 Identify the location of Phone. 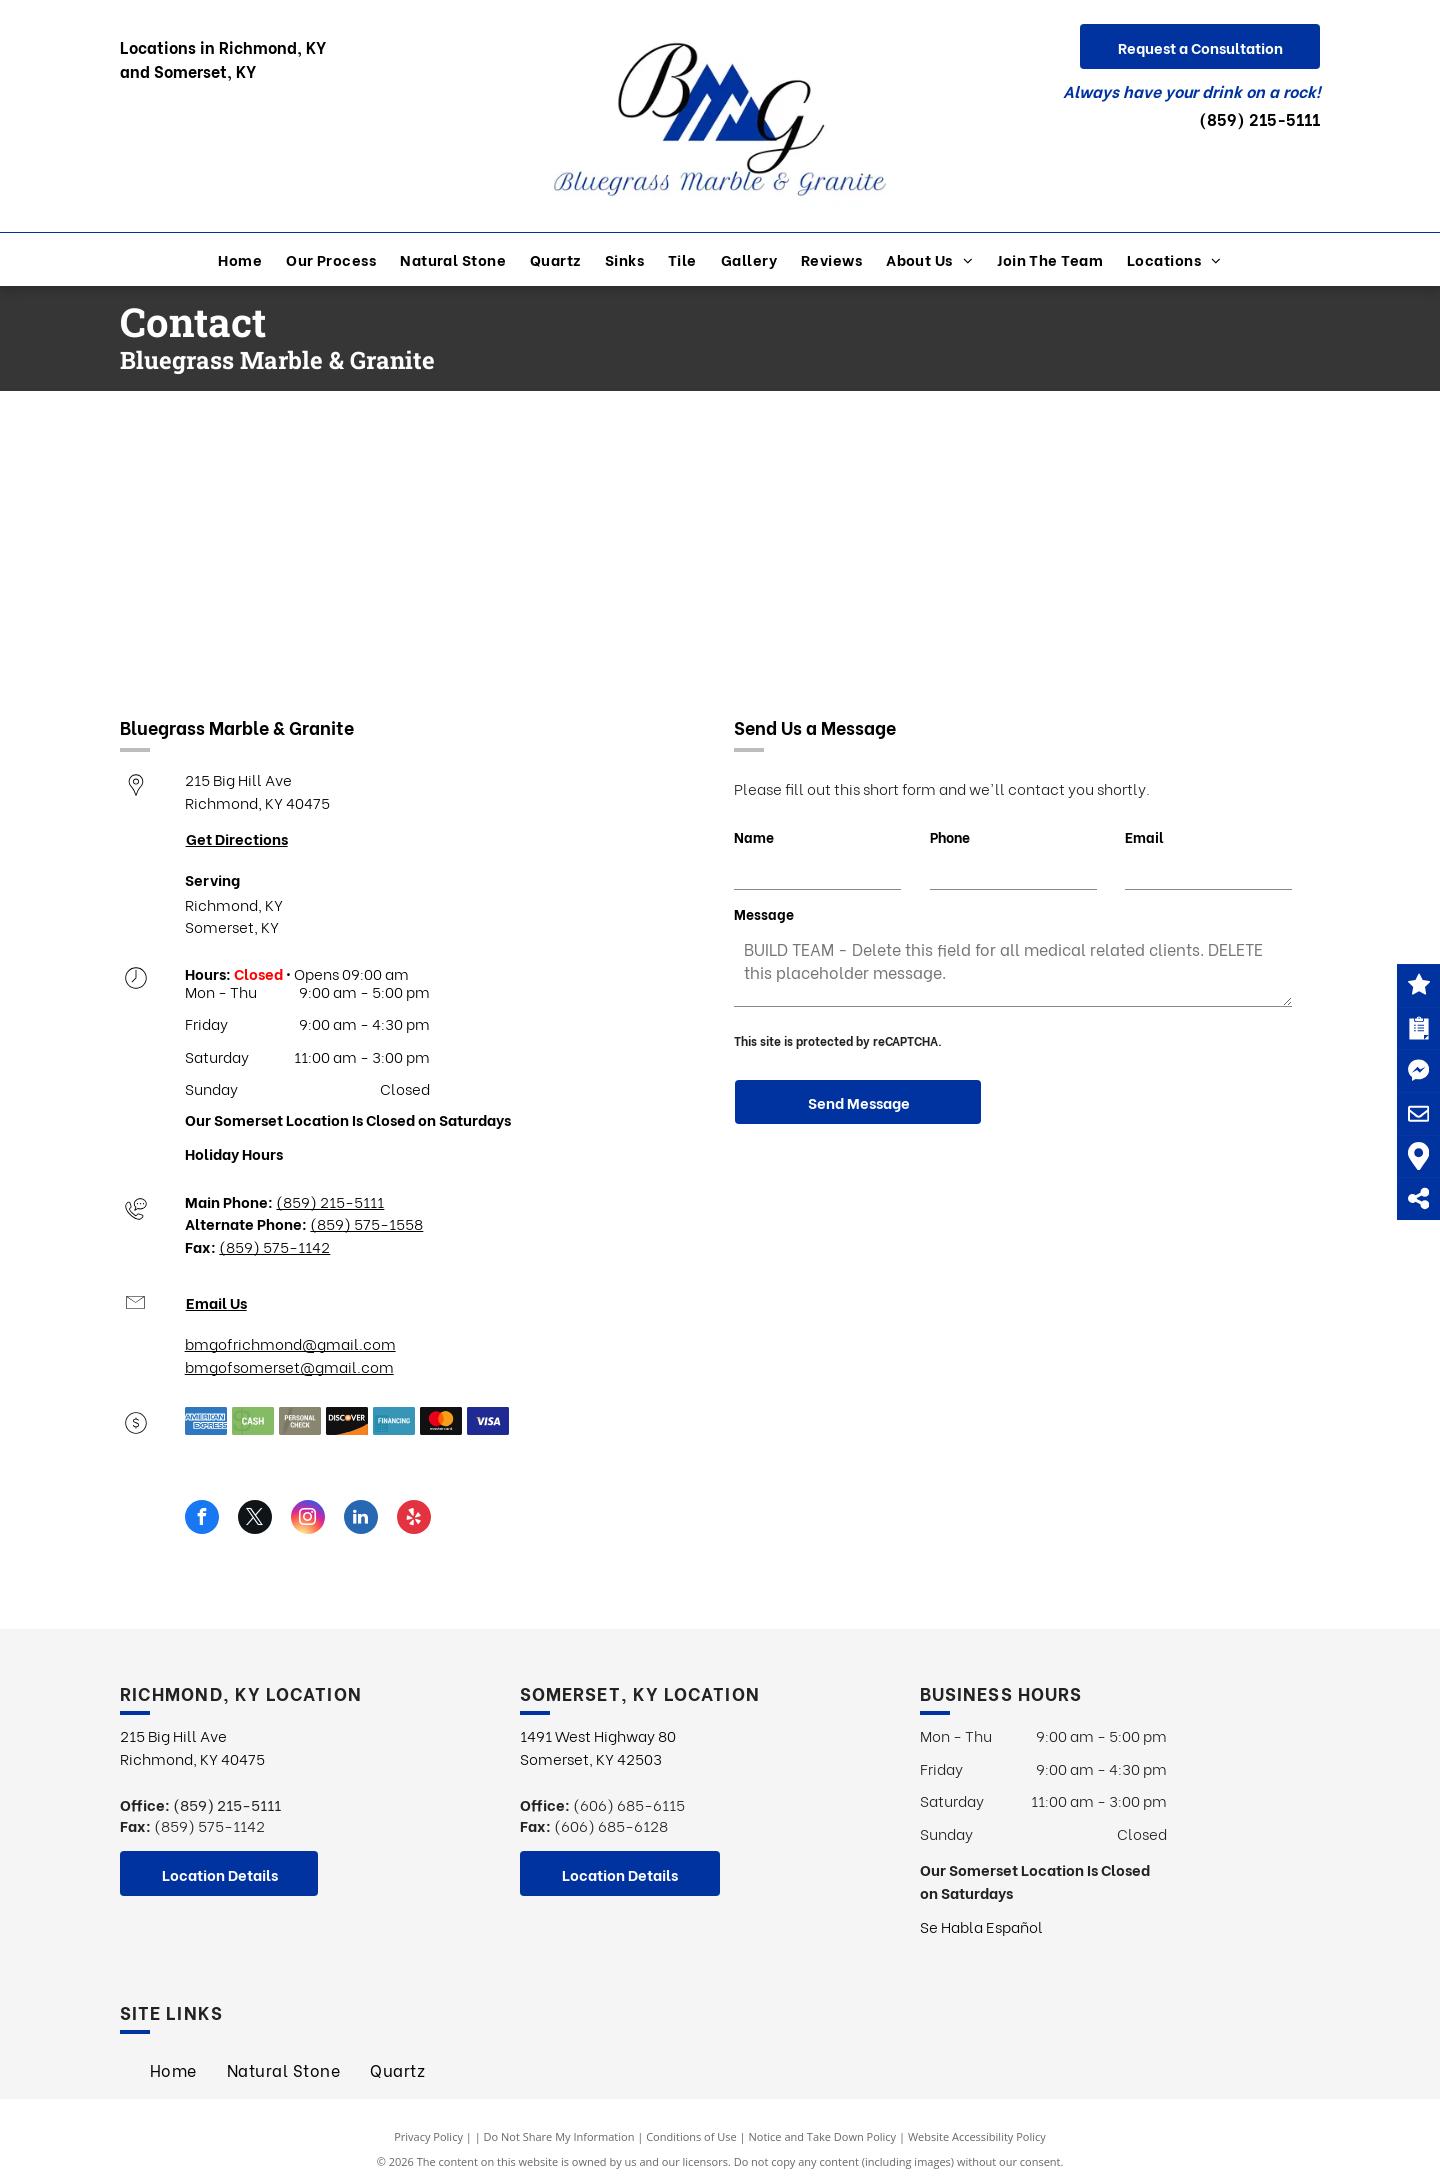
(950, 836).